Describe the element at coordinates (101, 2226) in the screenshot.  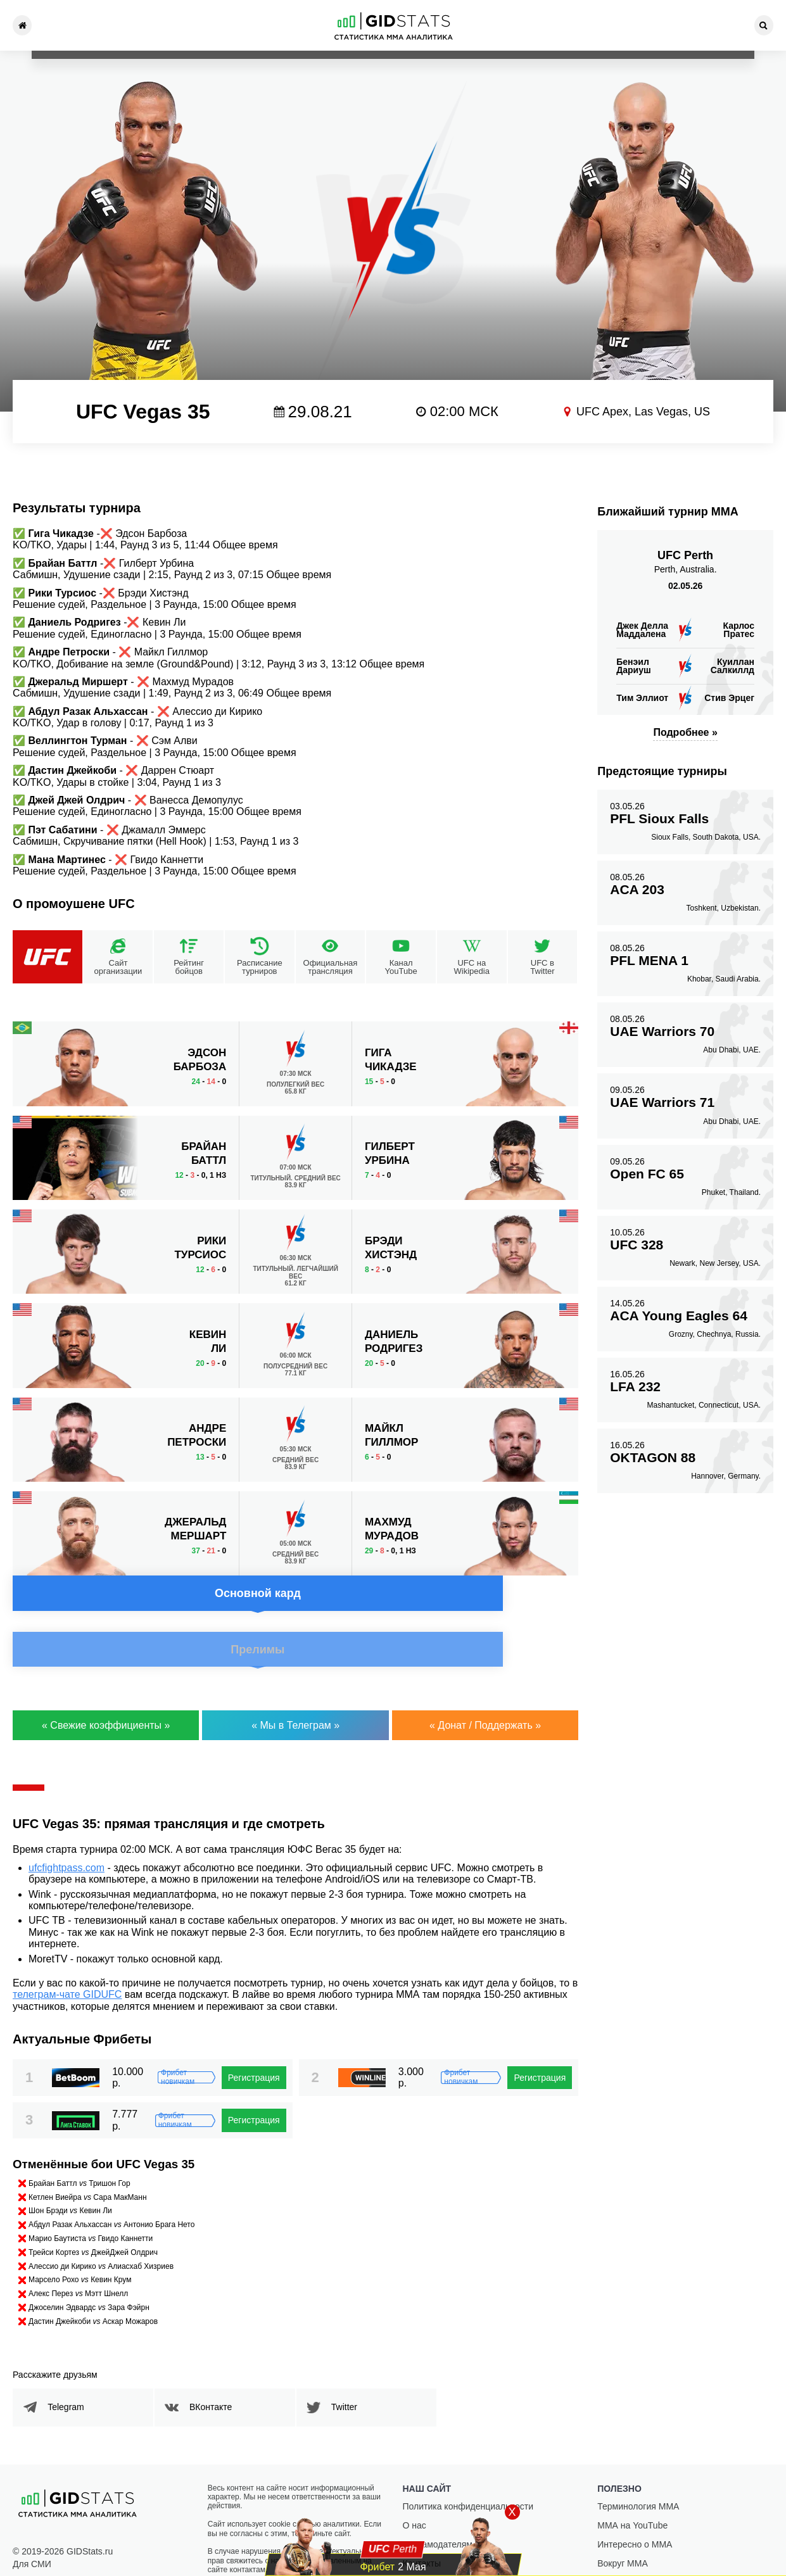
I see `Алессио ди Кирико Алиасхаб Хизриев` at that location.